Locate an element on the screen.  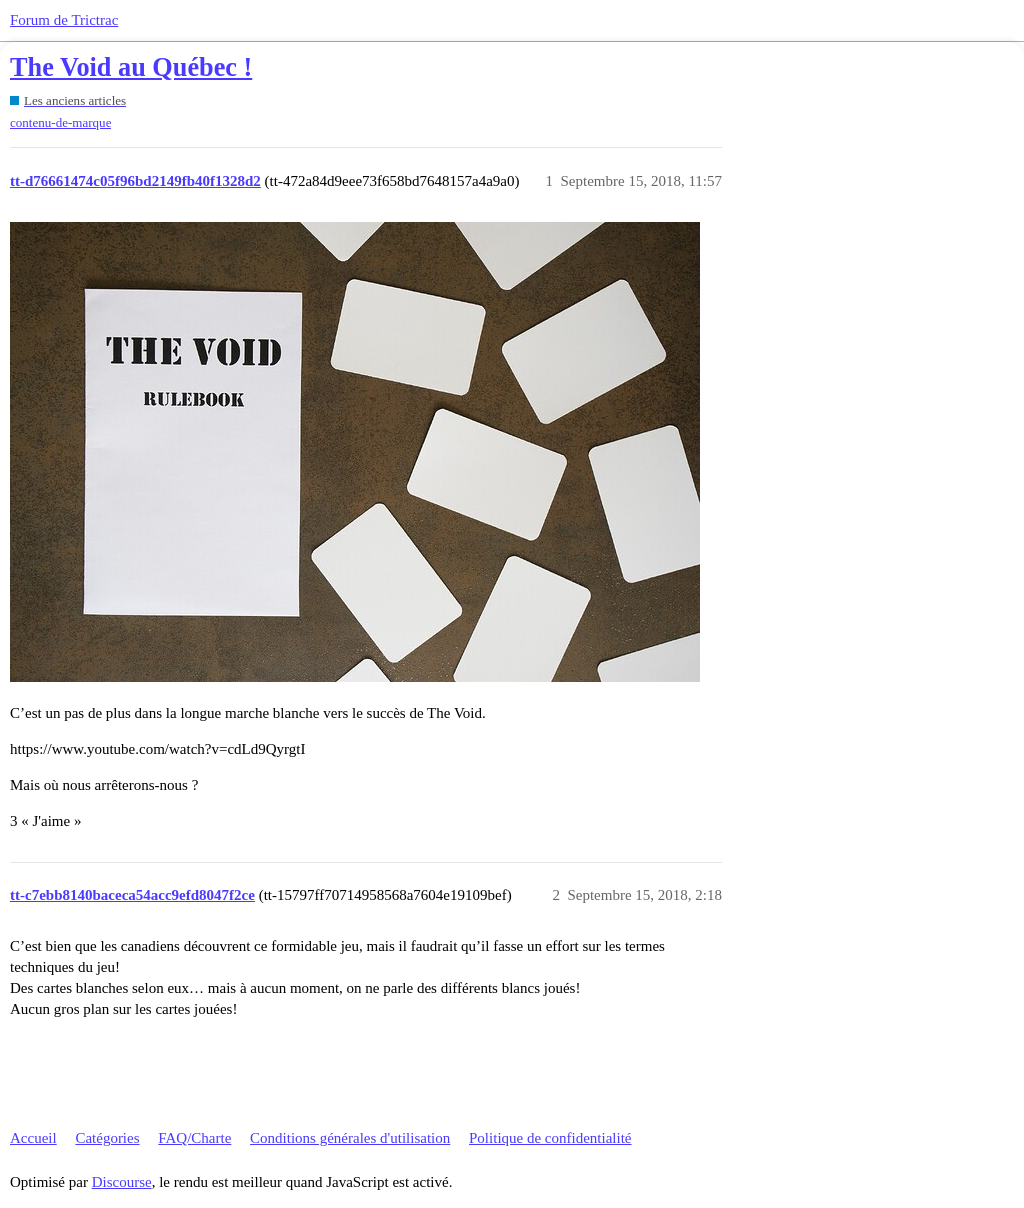
The Void au Québec ! is located at coordinates (131, 67).